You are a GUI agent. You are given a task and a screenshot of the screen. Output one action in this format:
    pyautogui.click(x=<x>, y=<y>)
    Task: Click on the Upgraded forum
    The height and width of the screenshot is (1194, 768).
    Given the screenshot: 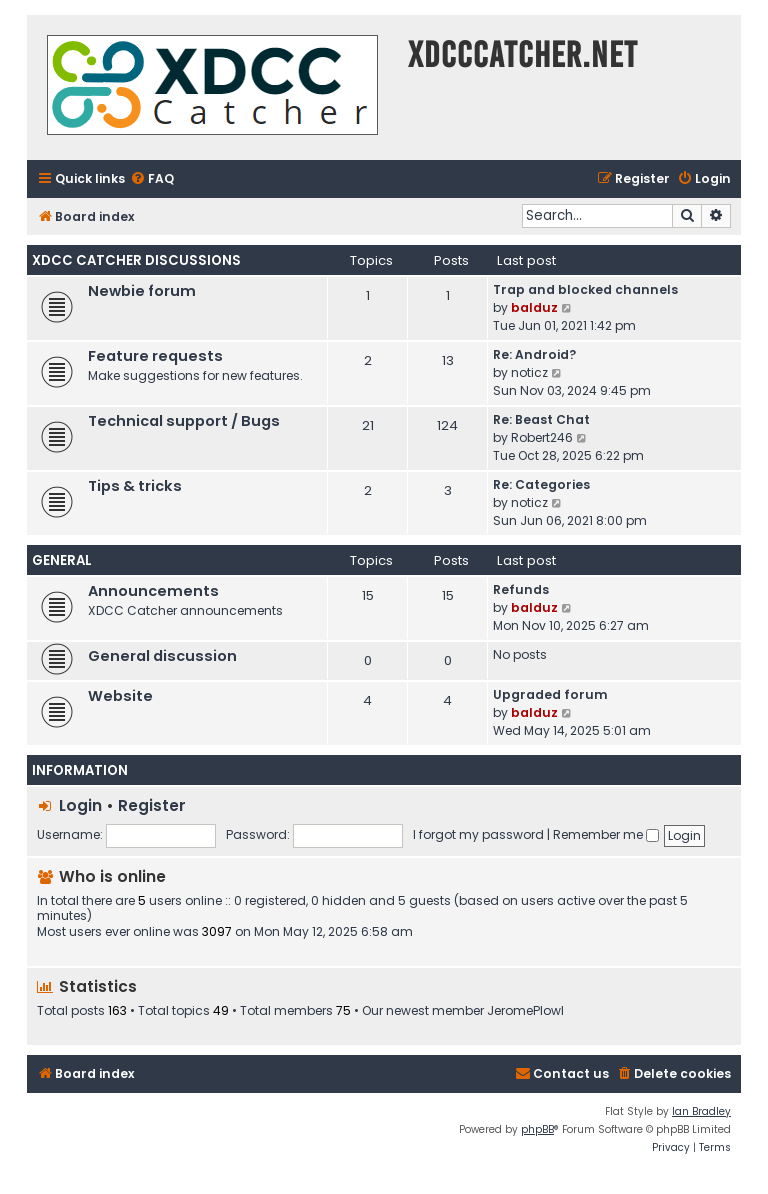 What is the action you would take?
    pyautogui.click(x=550, y=694)
    